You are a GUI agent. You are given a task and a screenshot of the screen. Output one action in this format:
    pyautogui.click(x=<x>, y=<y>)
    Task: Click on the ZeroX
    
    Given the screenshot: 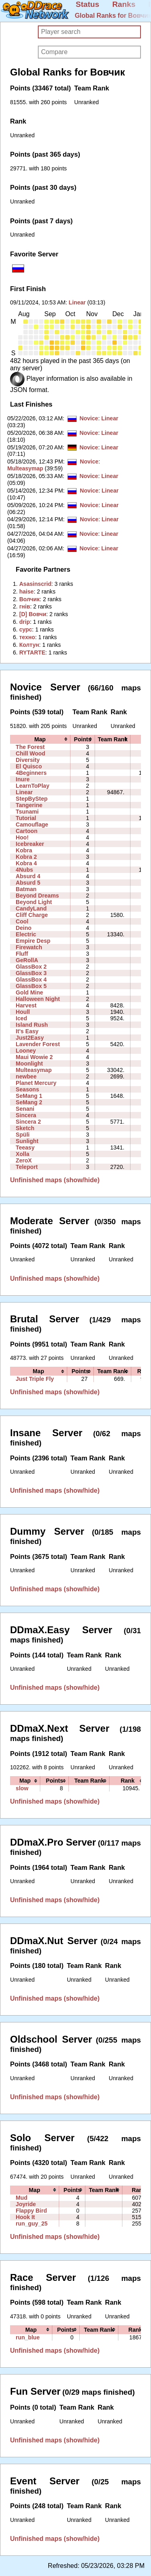 What is the action you would take?
    pyautogui.click(x=24, y=1160)
    